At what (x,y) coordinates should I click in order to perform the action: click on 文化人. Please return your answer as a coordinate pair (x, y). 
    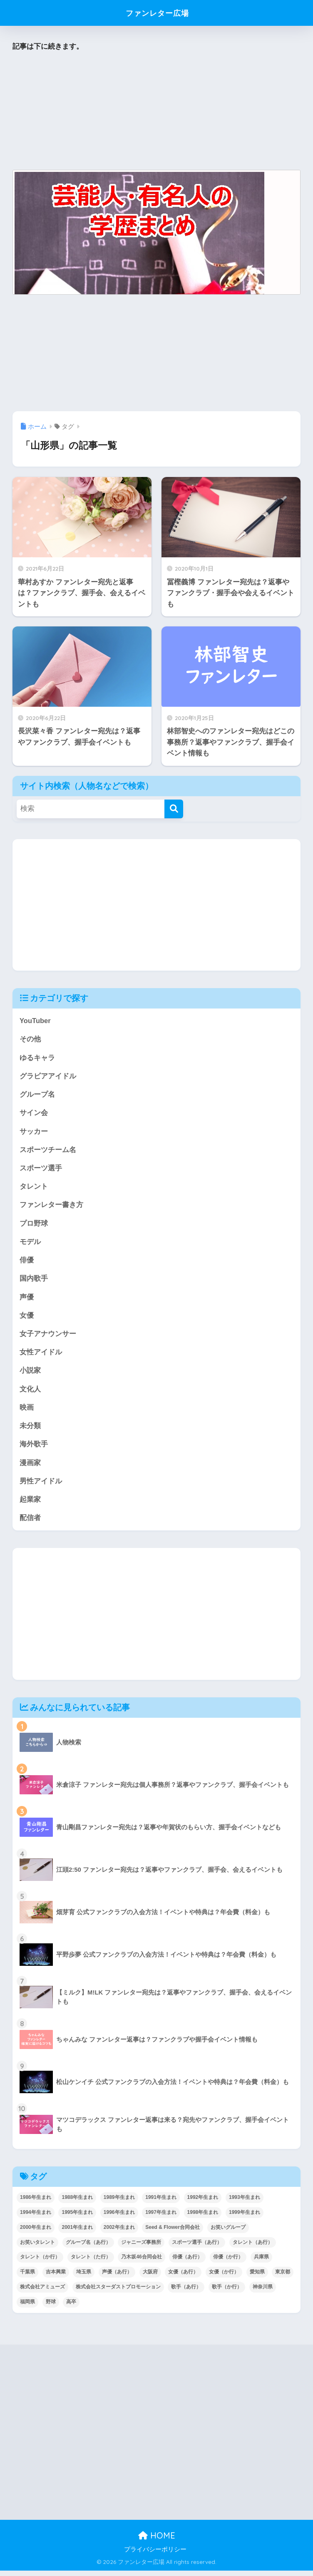
    Looking at the image, I should click on (30, 1393).